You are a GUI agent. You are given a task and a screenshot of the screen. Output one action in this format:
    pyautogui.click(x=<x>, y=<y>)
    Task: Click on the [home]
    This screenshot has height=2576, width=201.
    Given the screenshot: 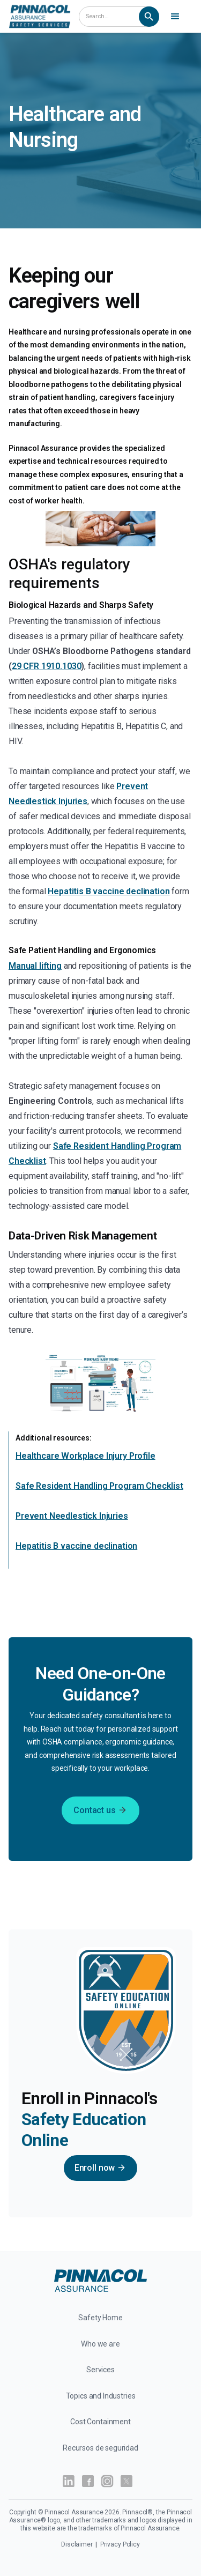 What is the action you would take?
    pyautogui.click(x=39, y=16)
    